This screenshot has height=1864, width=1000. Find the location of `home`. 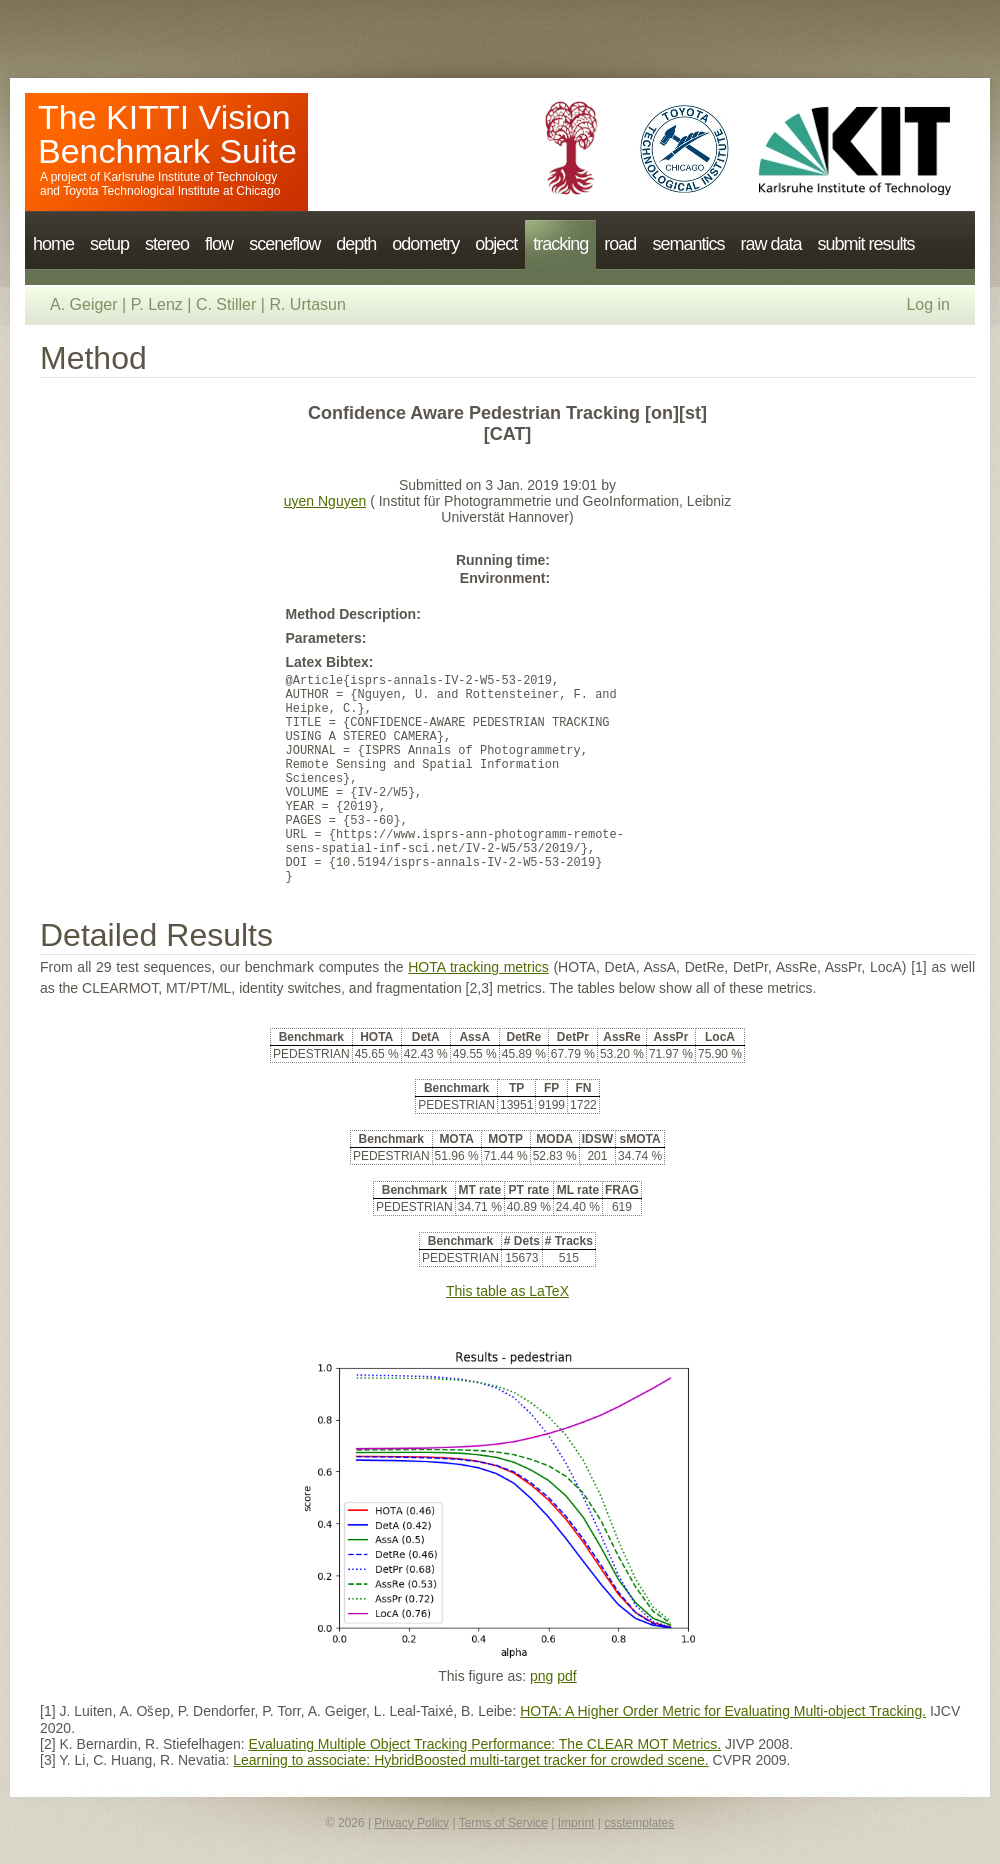

home is located at coordinates (53, 244).